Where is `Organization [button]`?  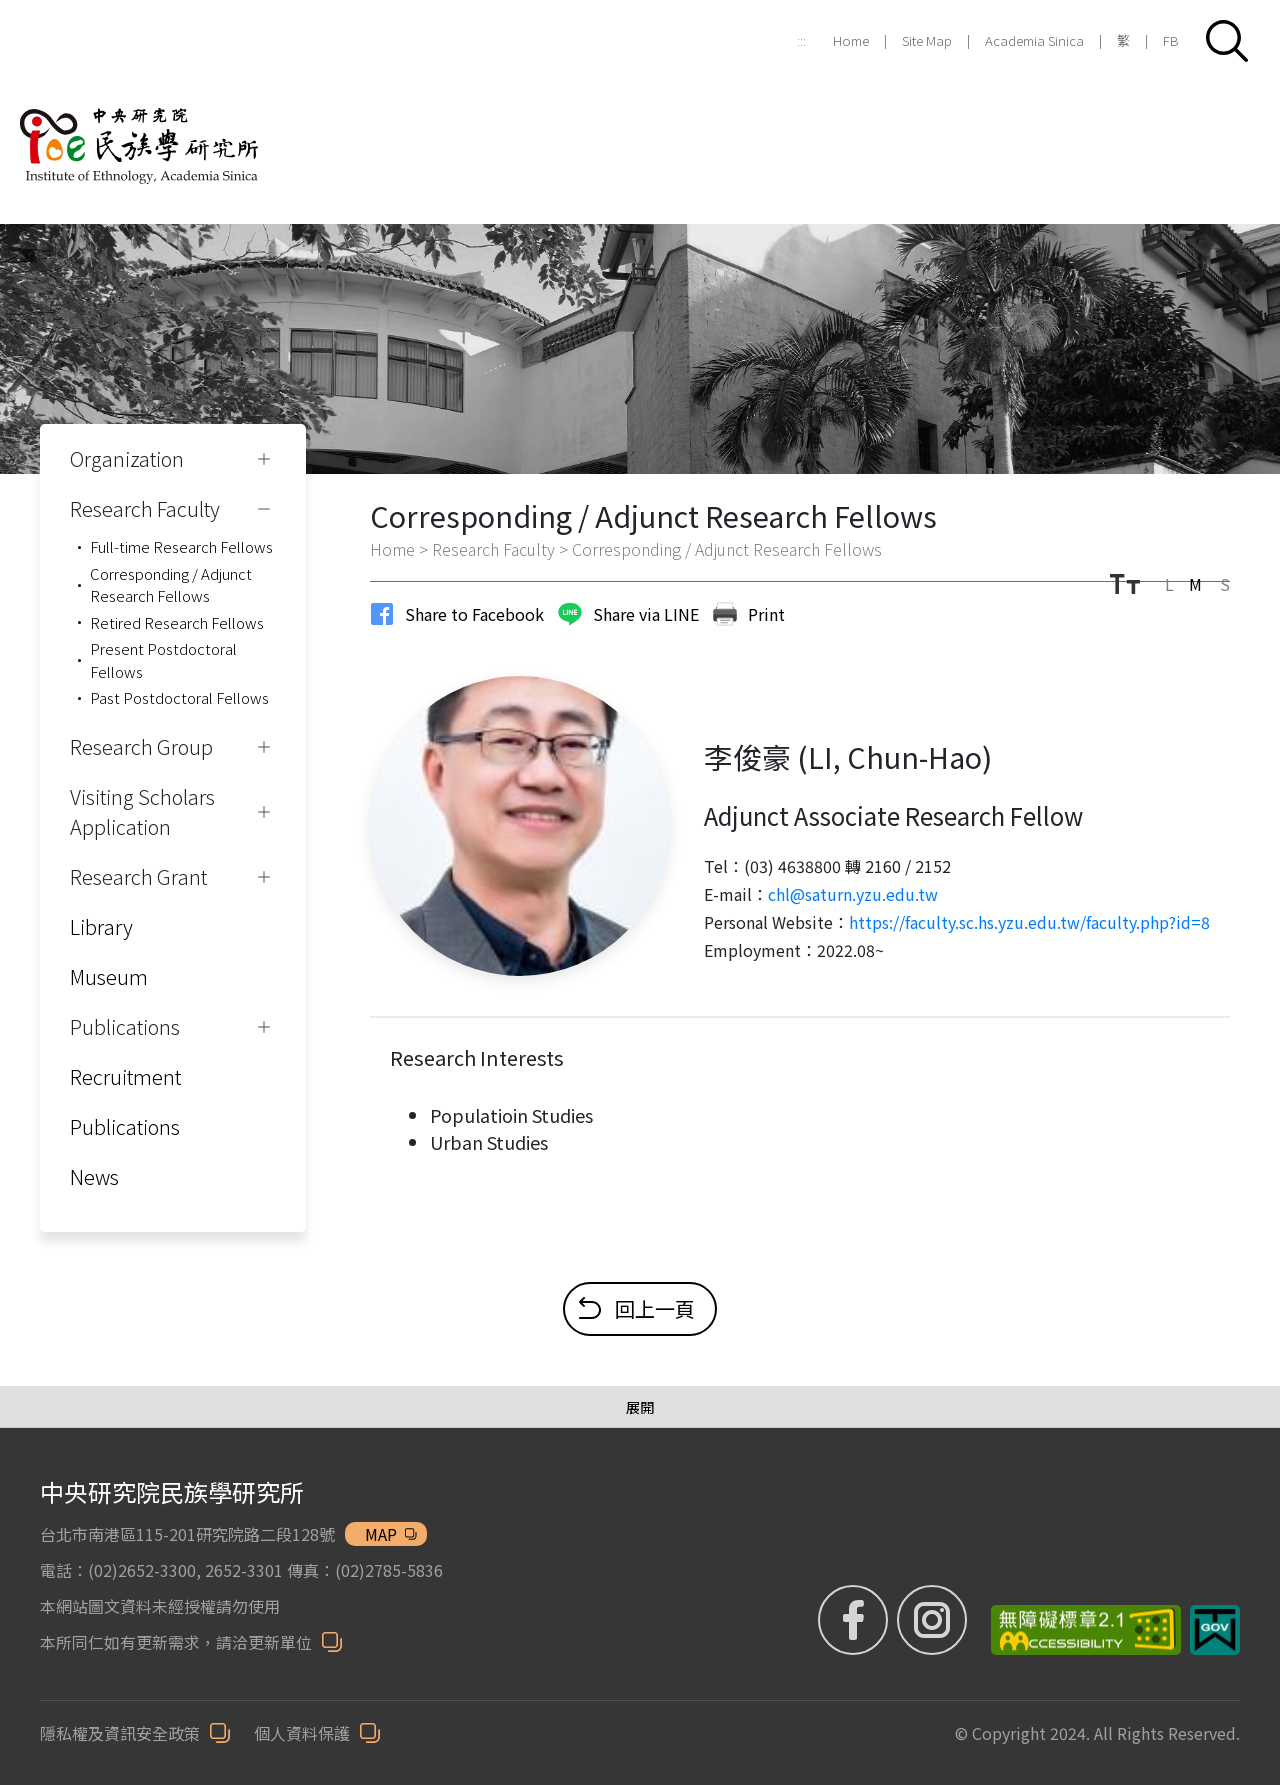
Organization [button] is located at coordinates (127, 458).